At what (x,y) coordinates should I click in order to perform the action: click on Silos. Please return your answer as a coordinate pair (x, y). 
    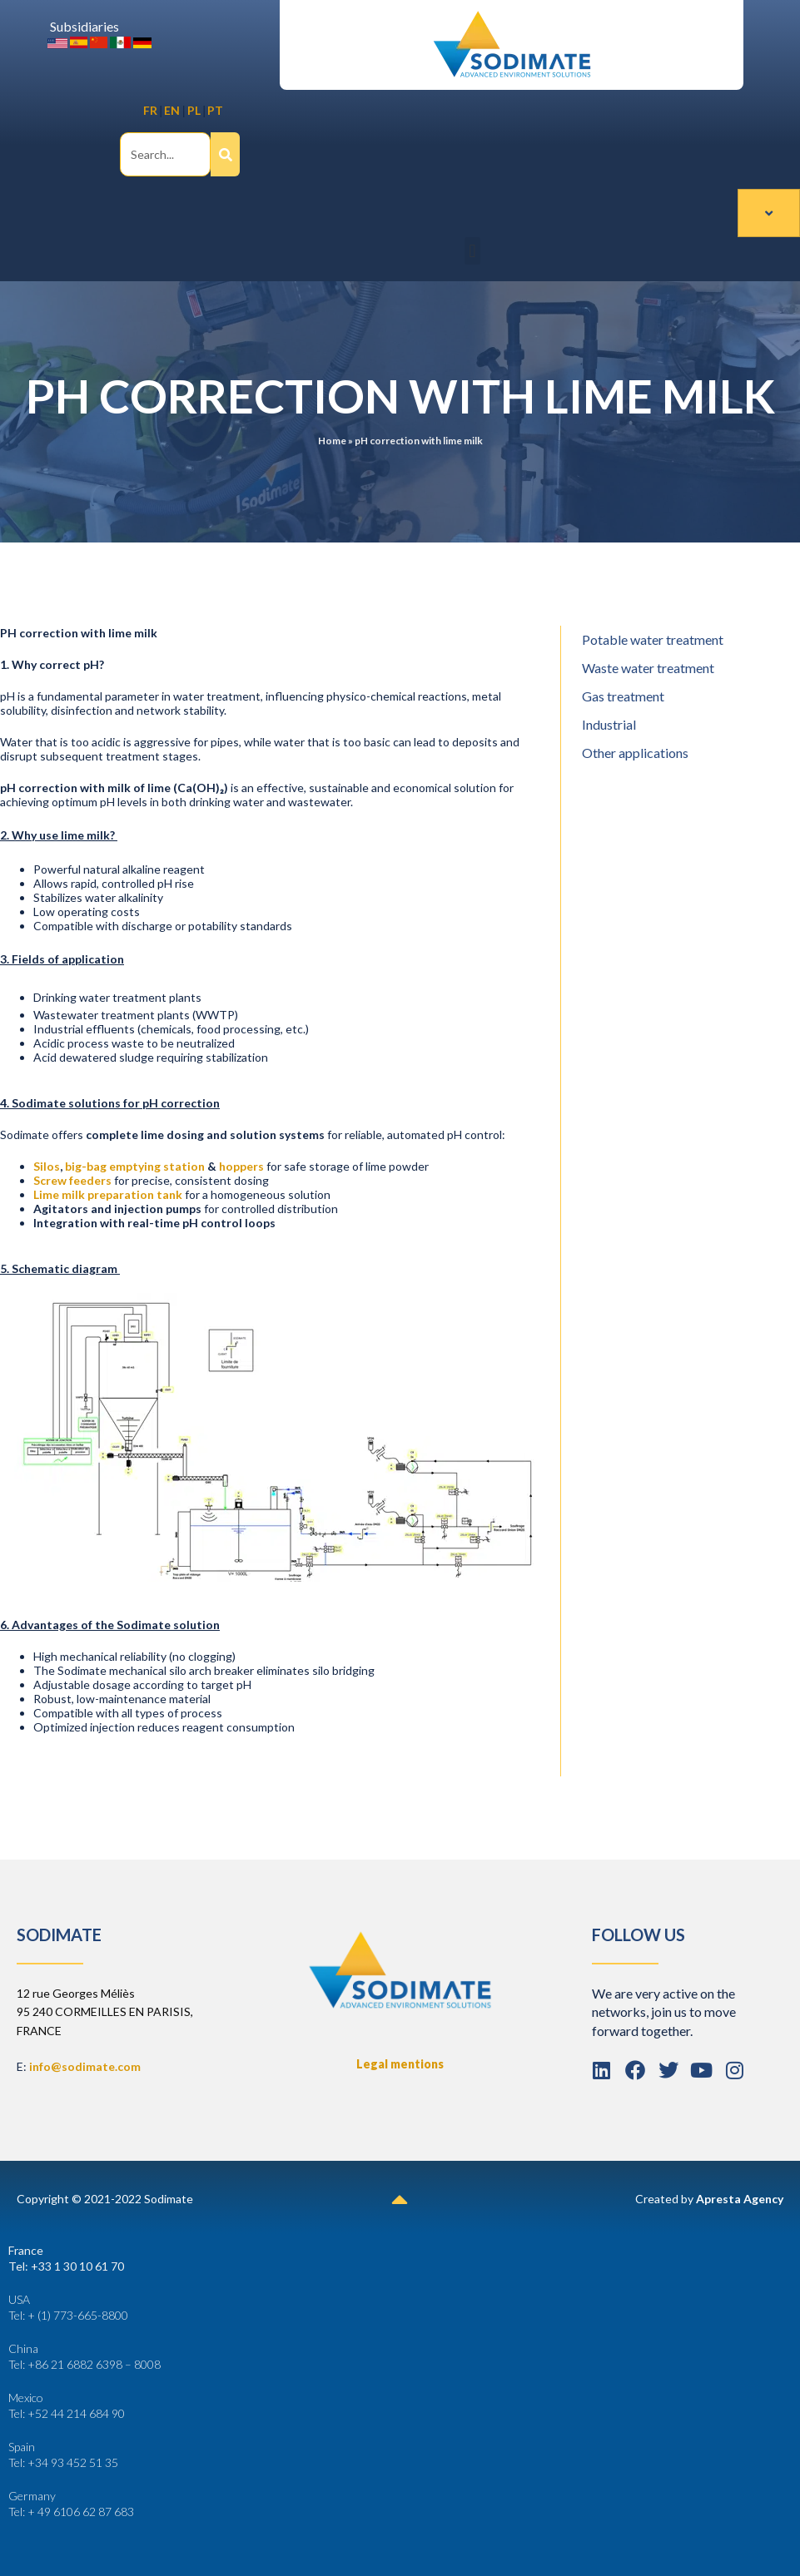
    Looking at the image, I should click on (46, 1165).